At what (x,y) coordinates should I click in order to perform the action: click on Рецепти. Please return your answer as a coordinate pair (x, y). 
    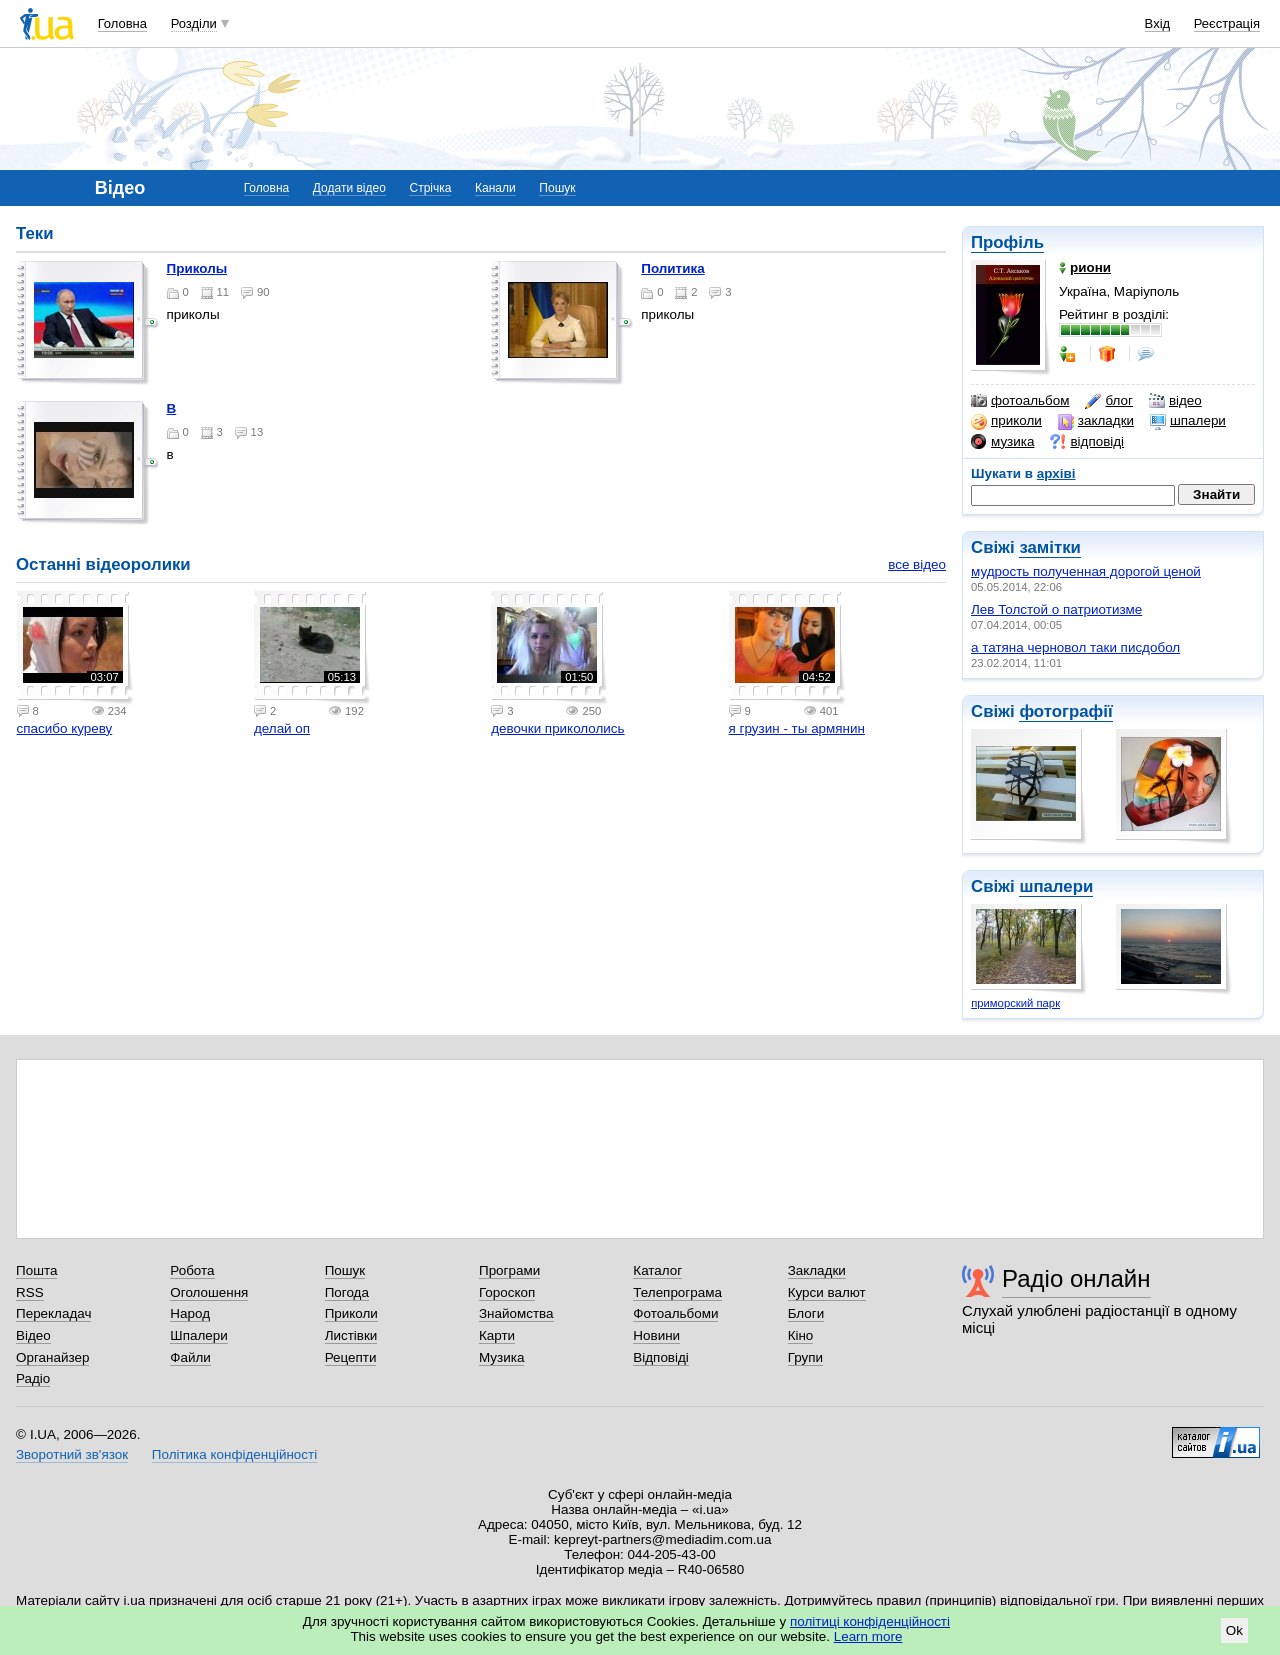
    Looking at the image, I should click on (351, 1357).